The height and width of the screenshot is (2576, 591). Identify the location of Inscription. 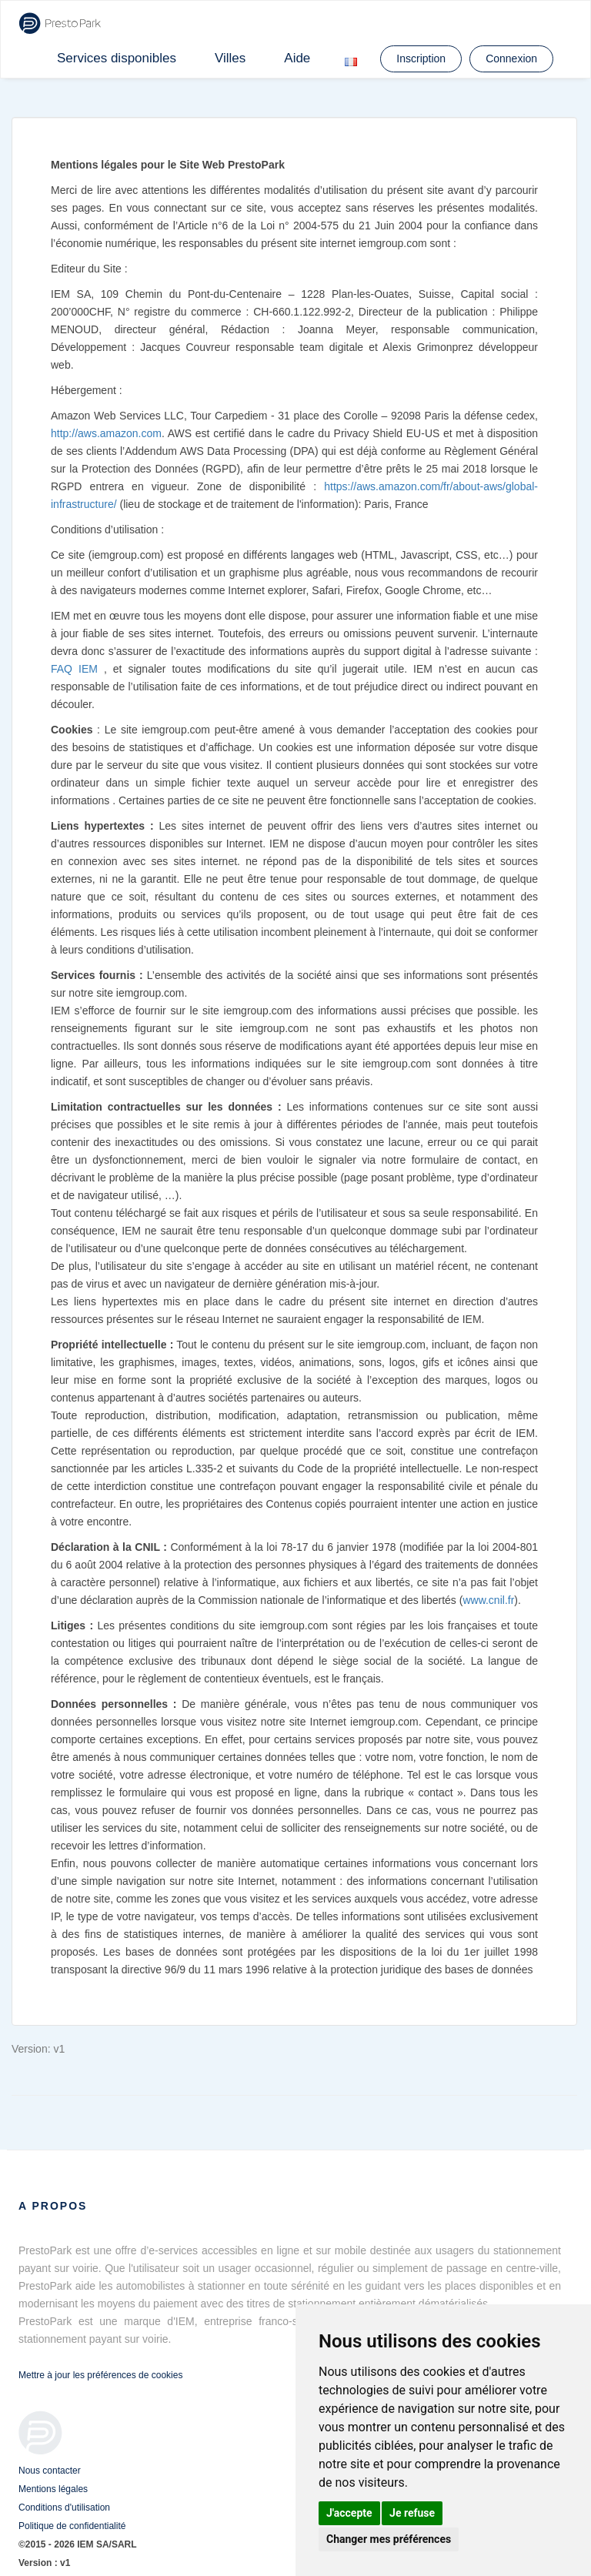
(421, 58).